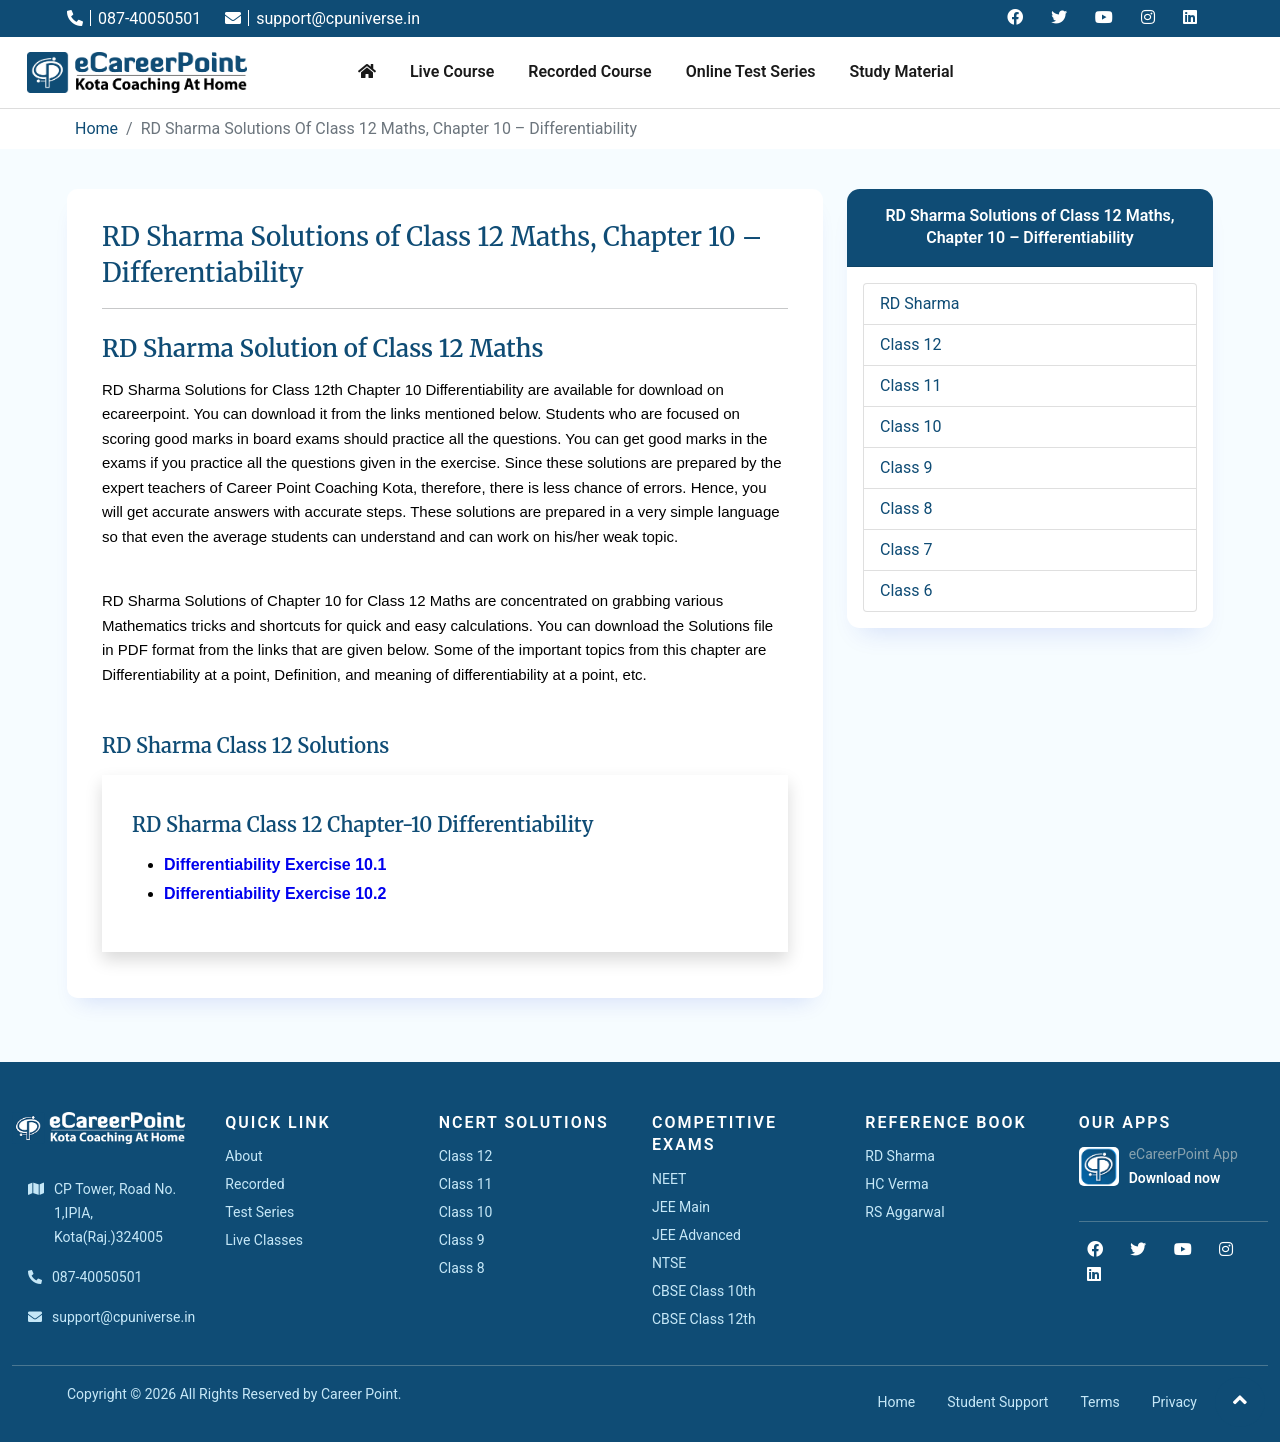 The height and width of the screenshot is (1442, 1280). What do you see at coordinates (359, 1394) in the screenshot?
I see `Career Point` at bounding box center [359, 1394].